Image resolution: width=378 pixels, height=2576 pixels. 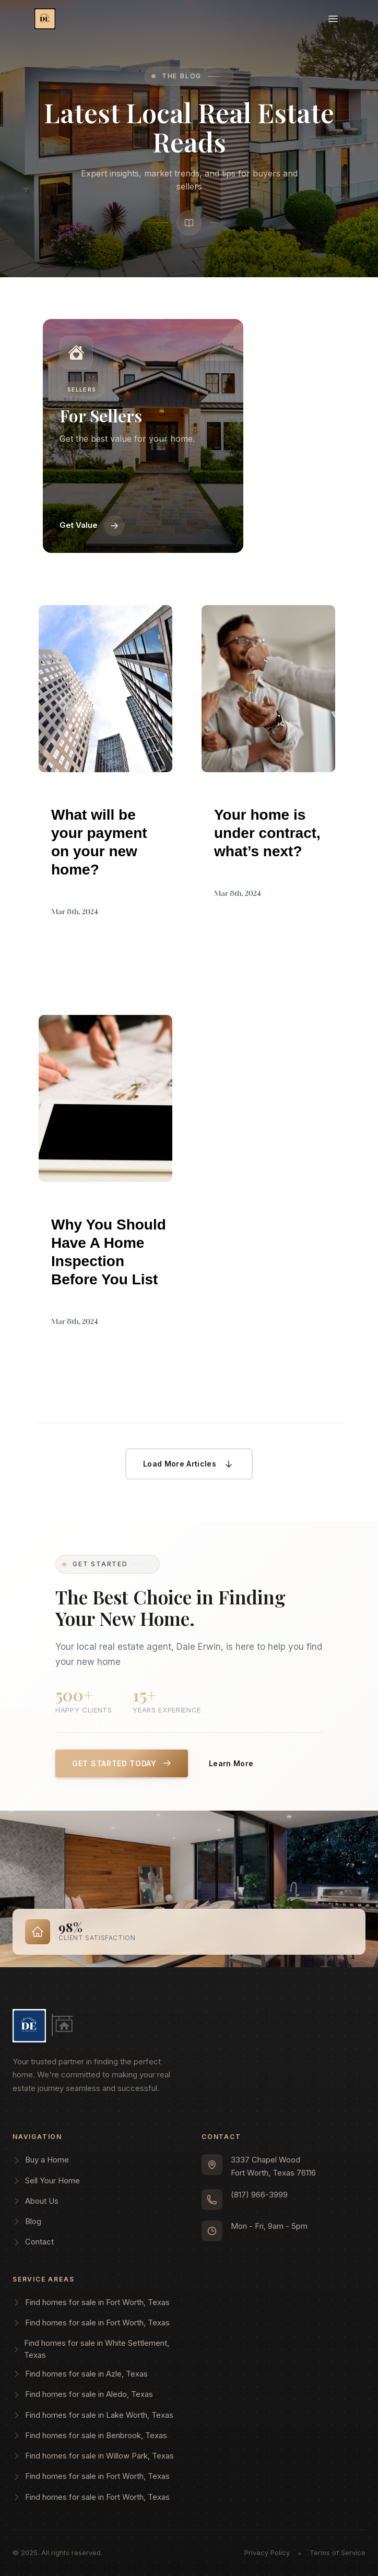 I want to click on Find homes for sale in Benbrook, Texas [Search for homes for sale in Benbrook, Texas], so click(x=90, y=2435).